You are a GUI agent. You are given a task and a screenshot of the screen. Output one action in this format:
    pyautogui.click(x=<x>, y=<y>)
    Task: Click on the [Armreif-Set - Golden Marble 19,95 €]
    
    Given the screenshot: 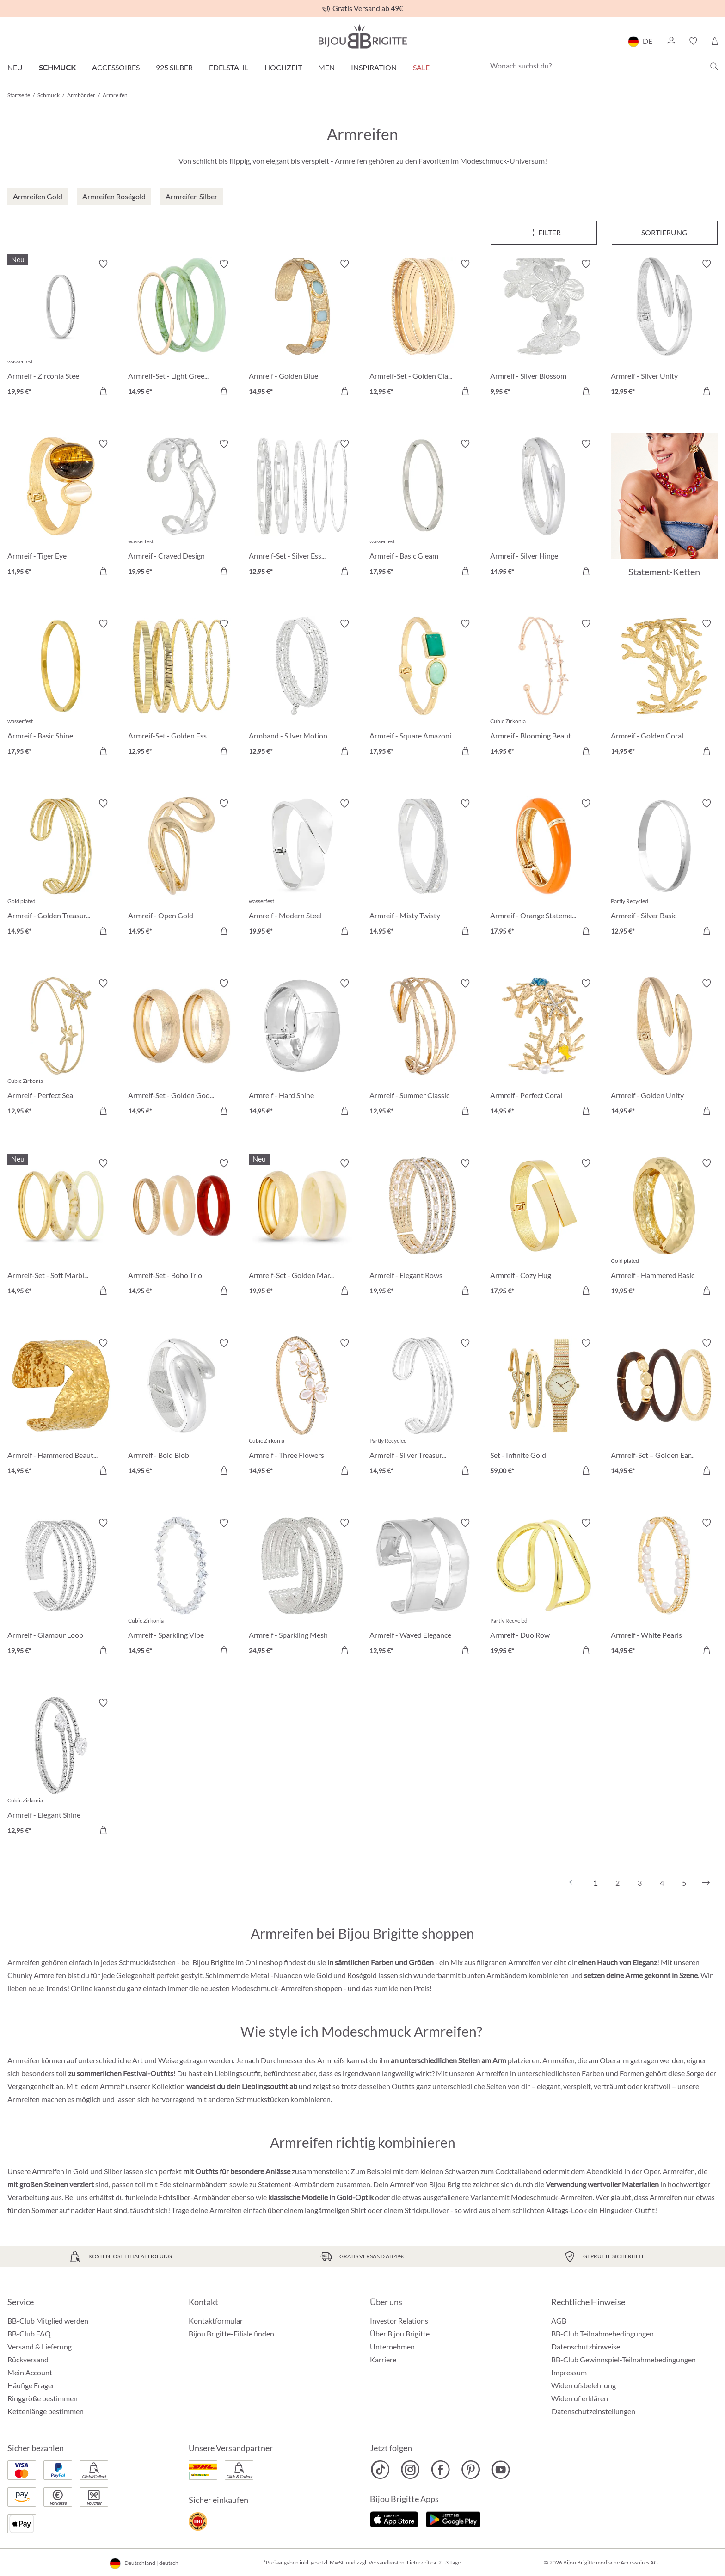 What is the action you would take?
    pyautogui.click(x=302, y=1228)
    